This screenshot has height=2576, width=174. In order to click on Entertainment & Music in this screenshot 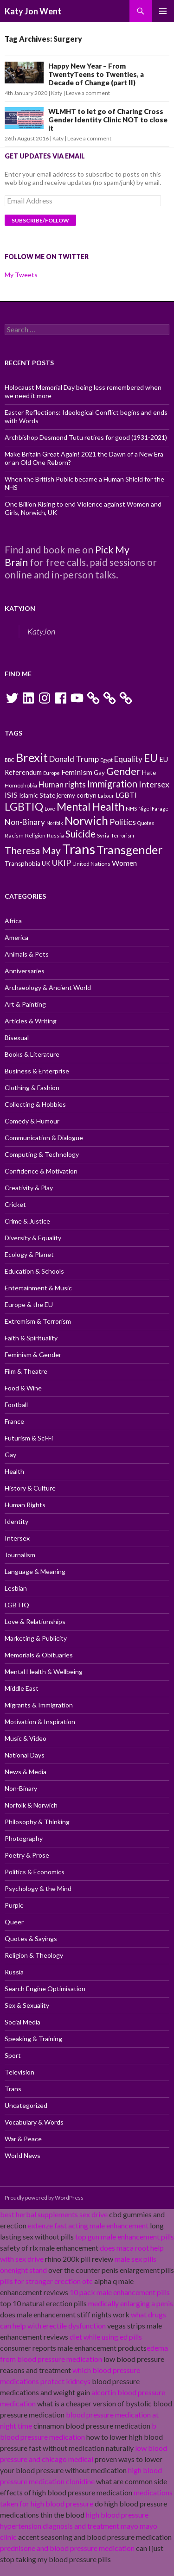, I will do `click(38, 1288)`.